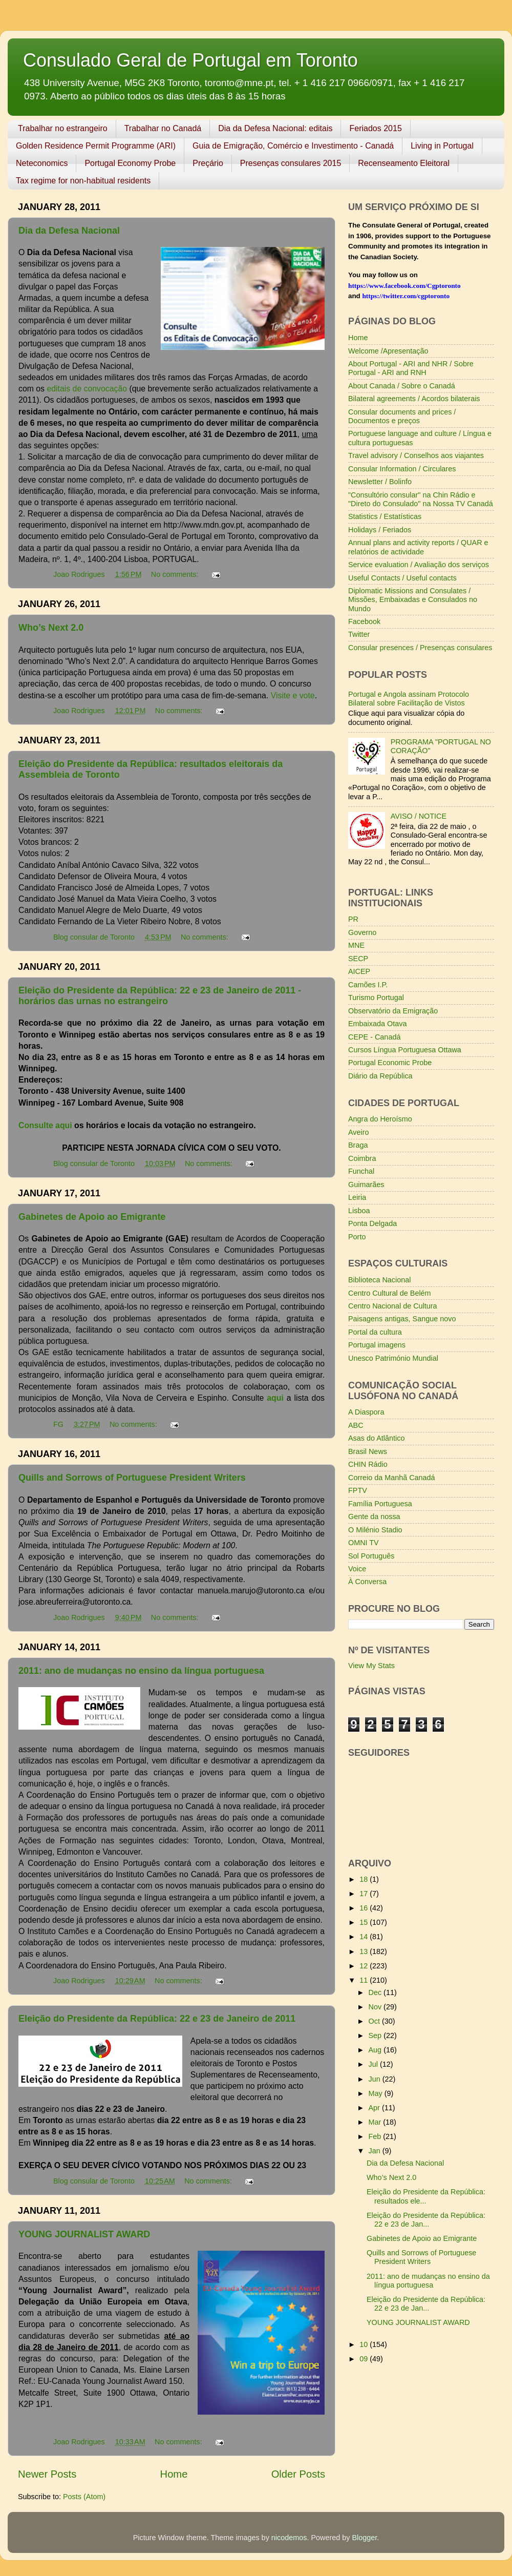 Image resolution: width=512 pixels, height=2576 pixels. Describe the element at coordinates (402, 1319) in the screenshot. I see `Paisagens antigas, Sangue novo` at that location.